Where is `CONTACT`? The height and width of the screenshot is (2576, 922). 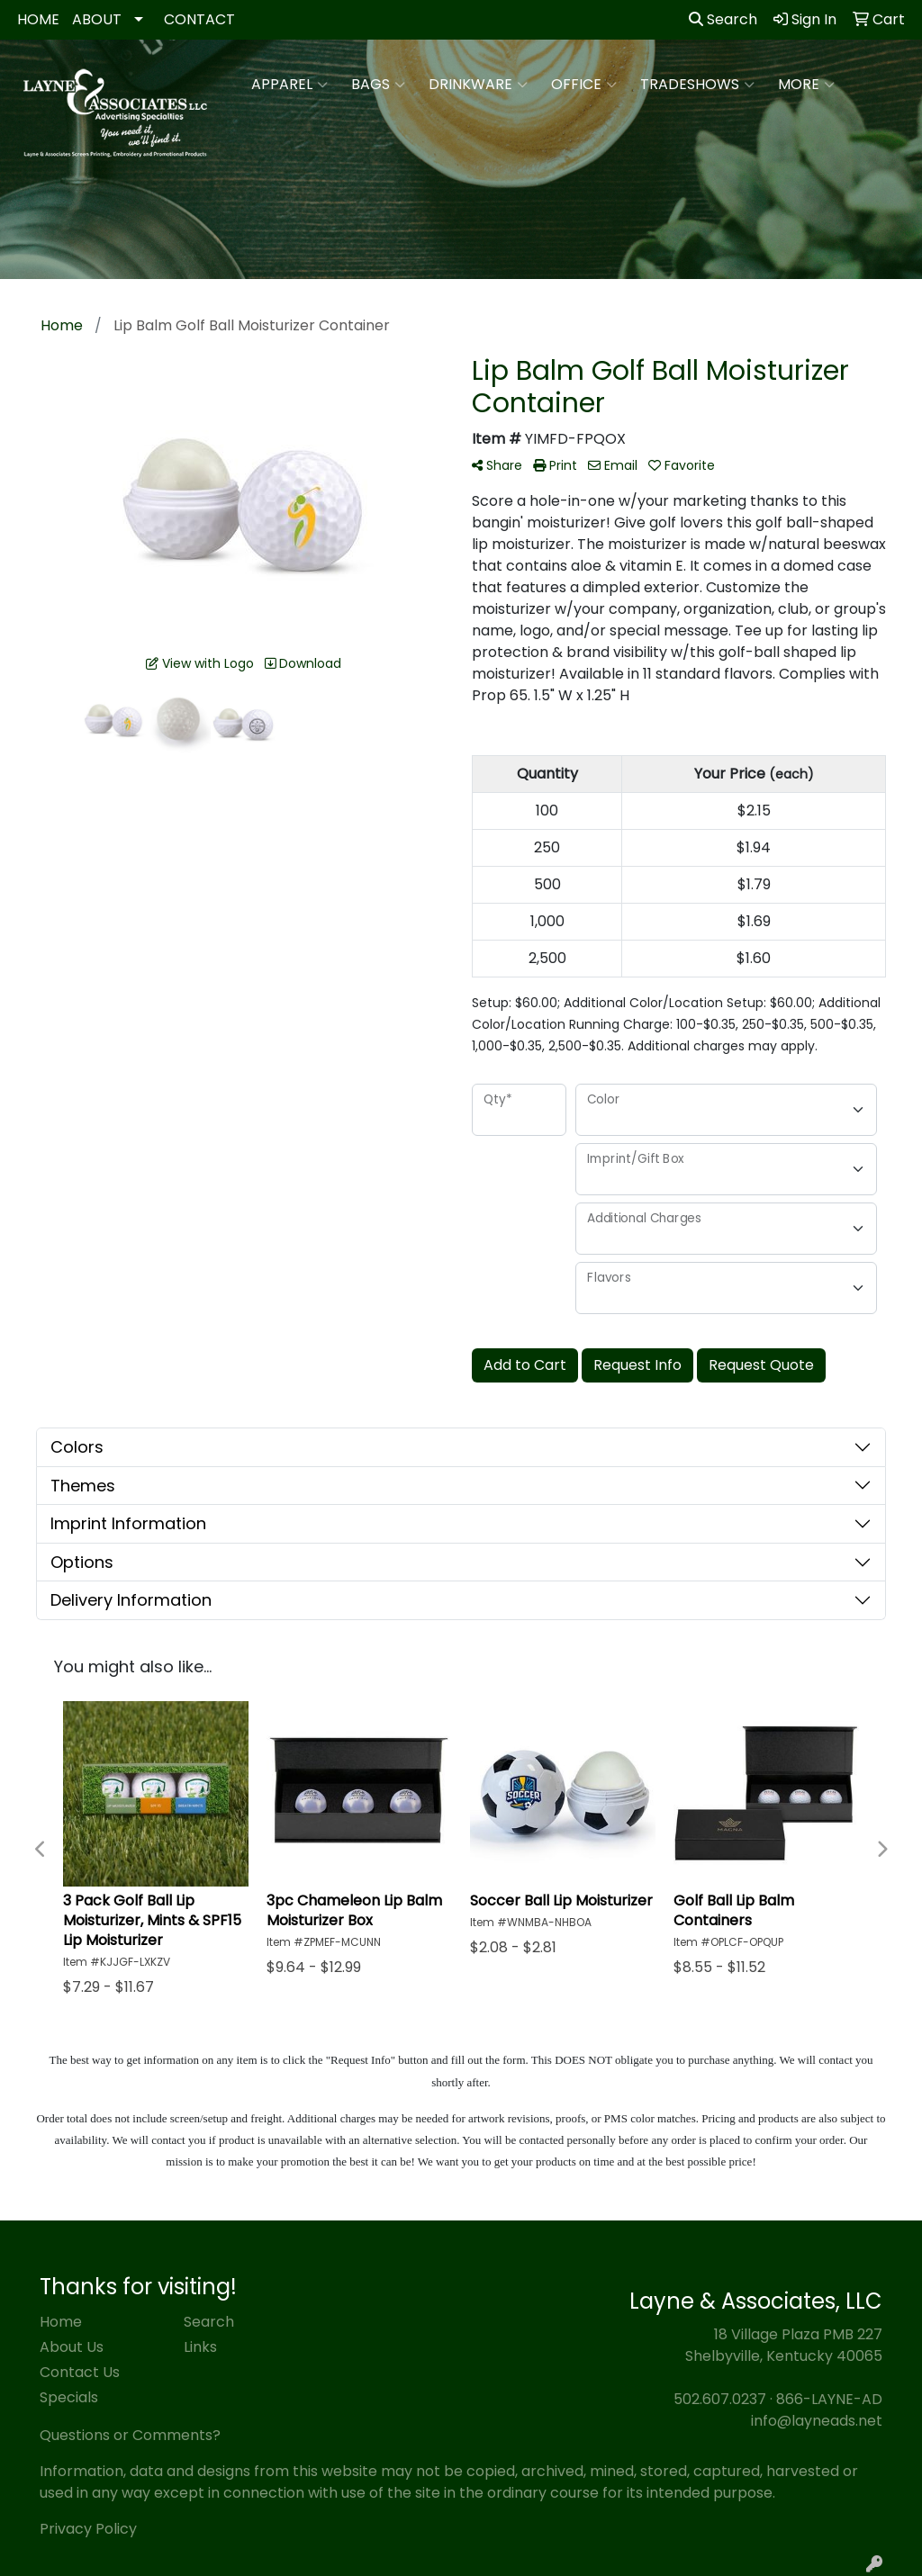 CONTACT is located at coordinates (199, 19).